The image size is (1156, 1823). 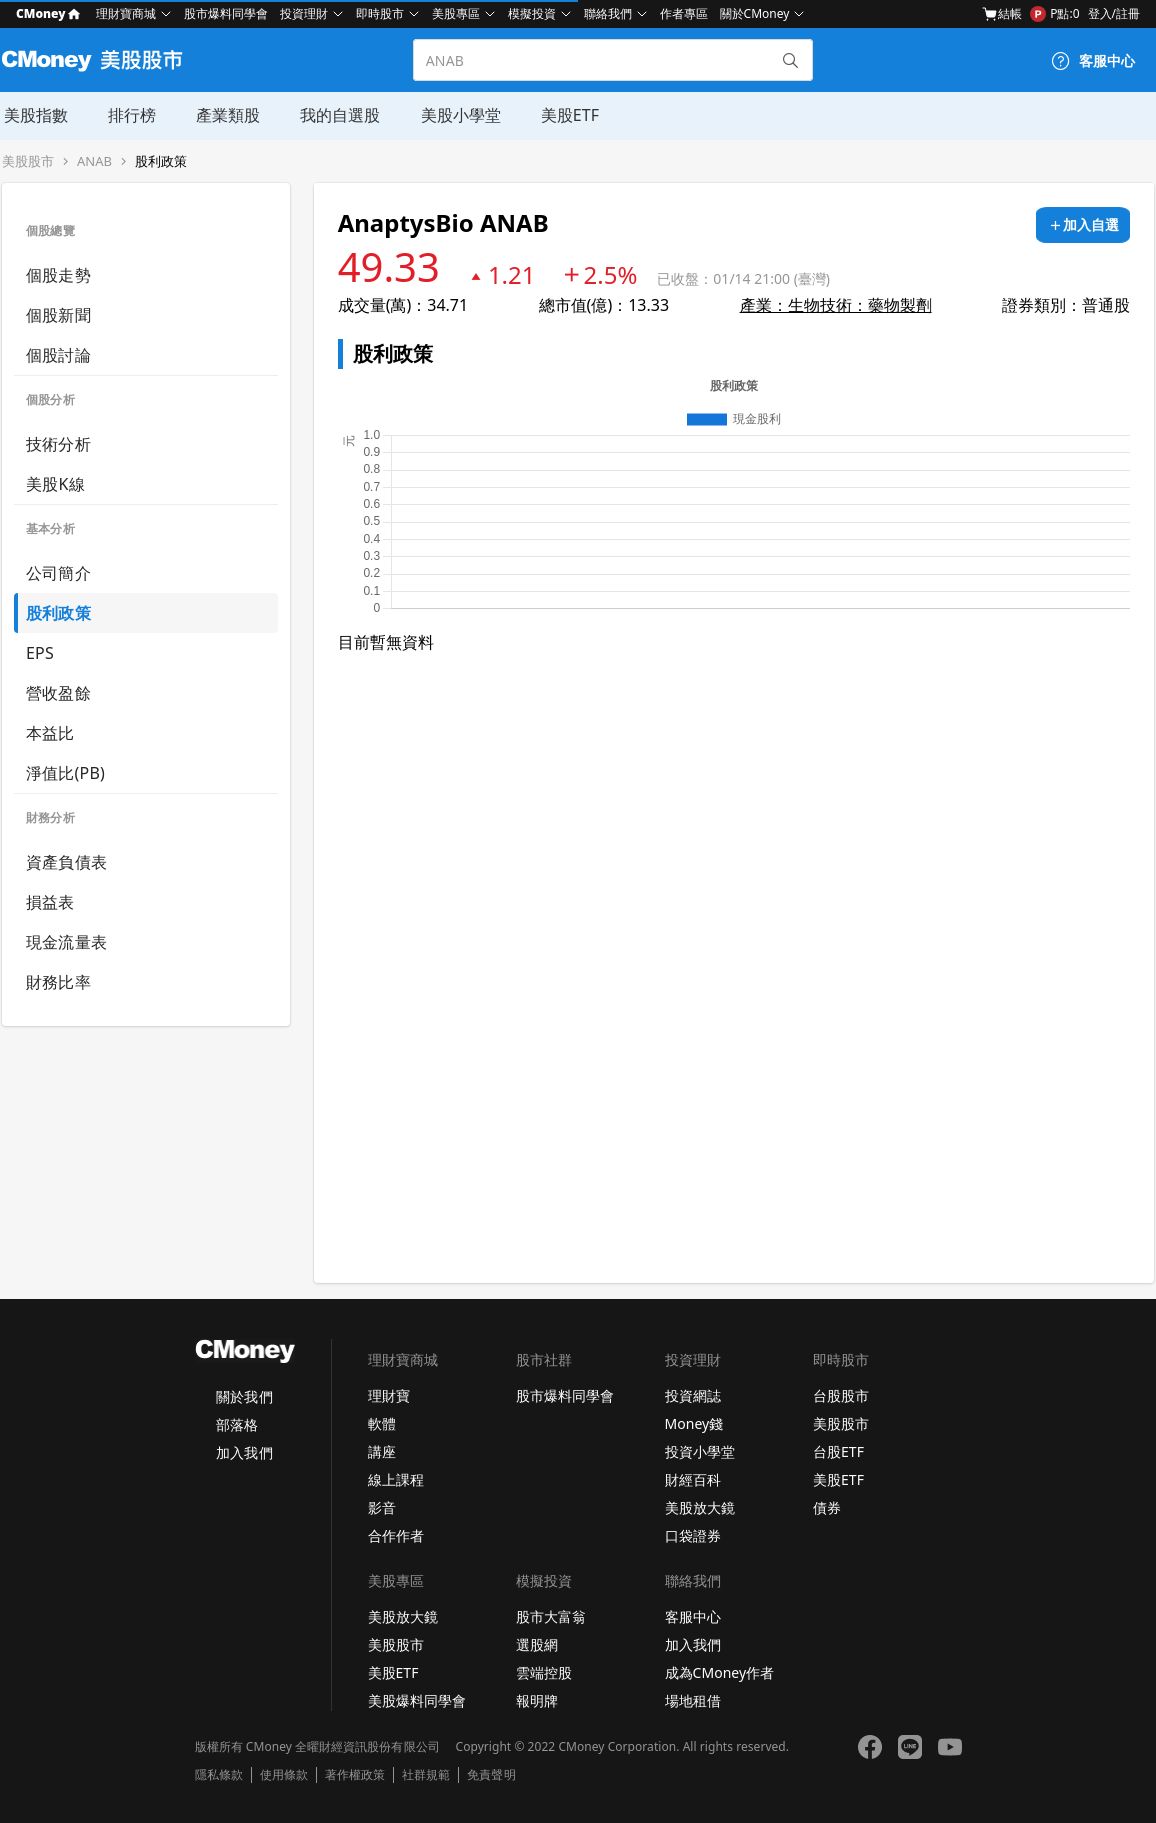 What do you see at coordinates (28, 161) in the screenshot?
I see `美股股市` at bounding box center [28, 161].